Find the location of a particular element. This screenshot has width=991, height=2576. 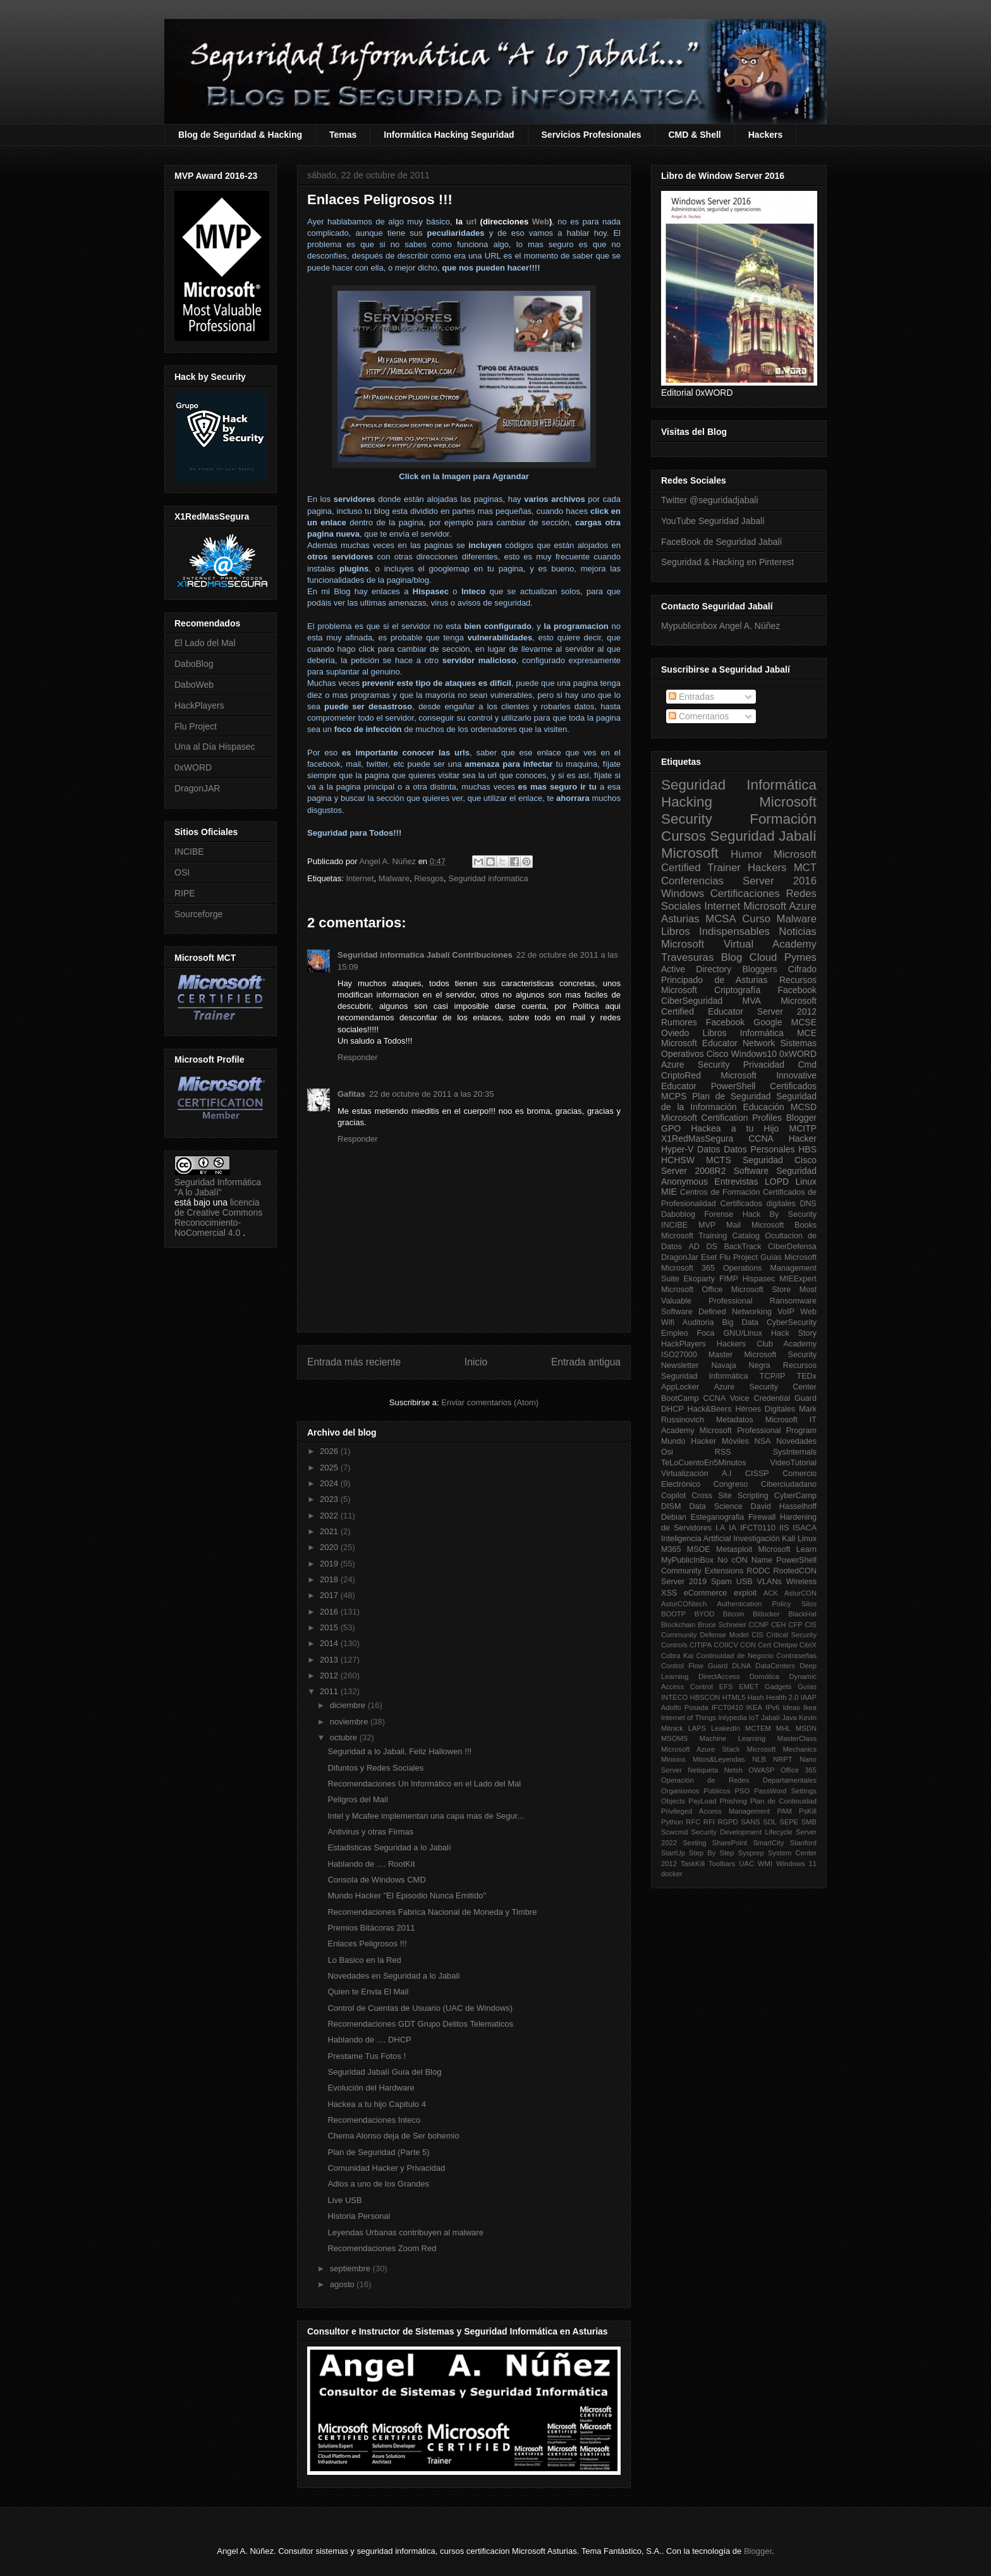

Educación is located at coordinates (763, 1107).